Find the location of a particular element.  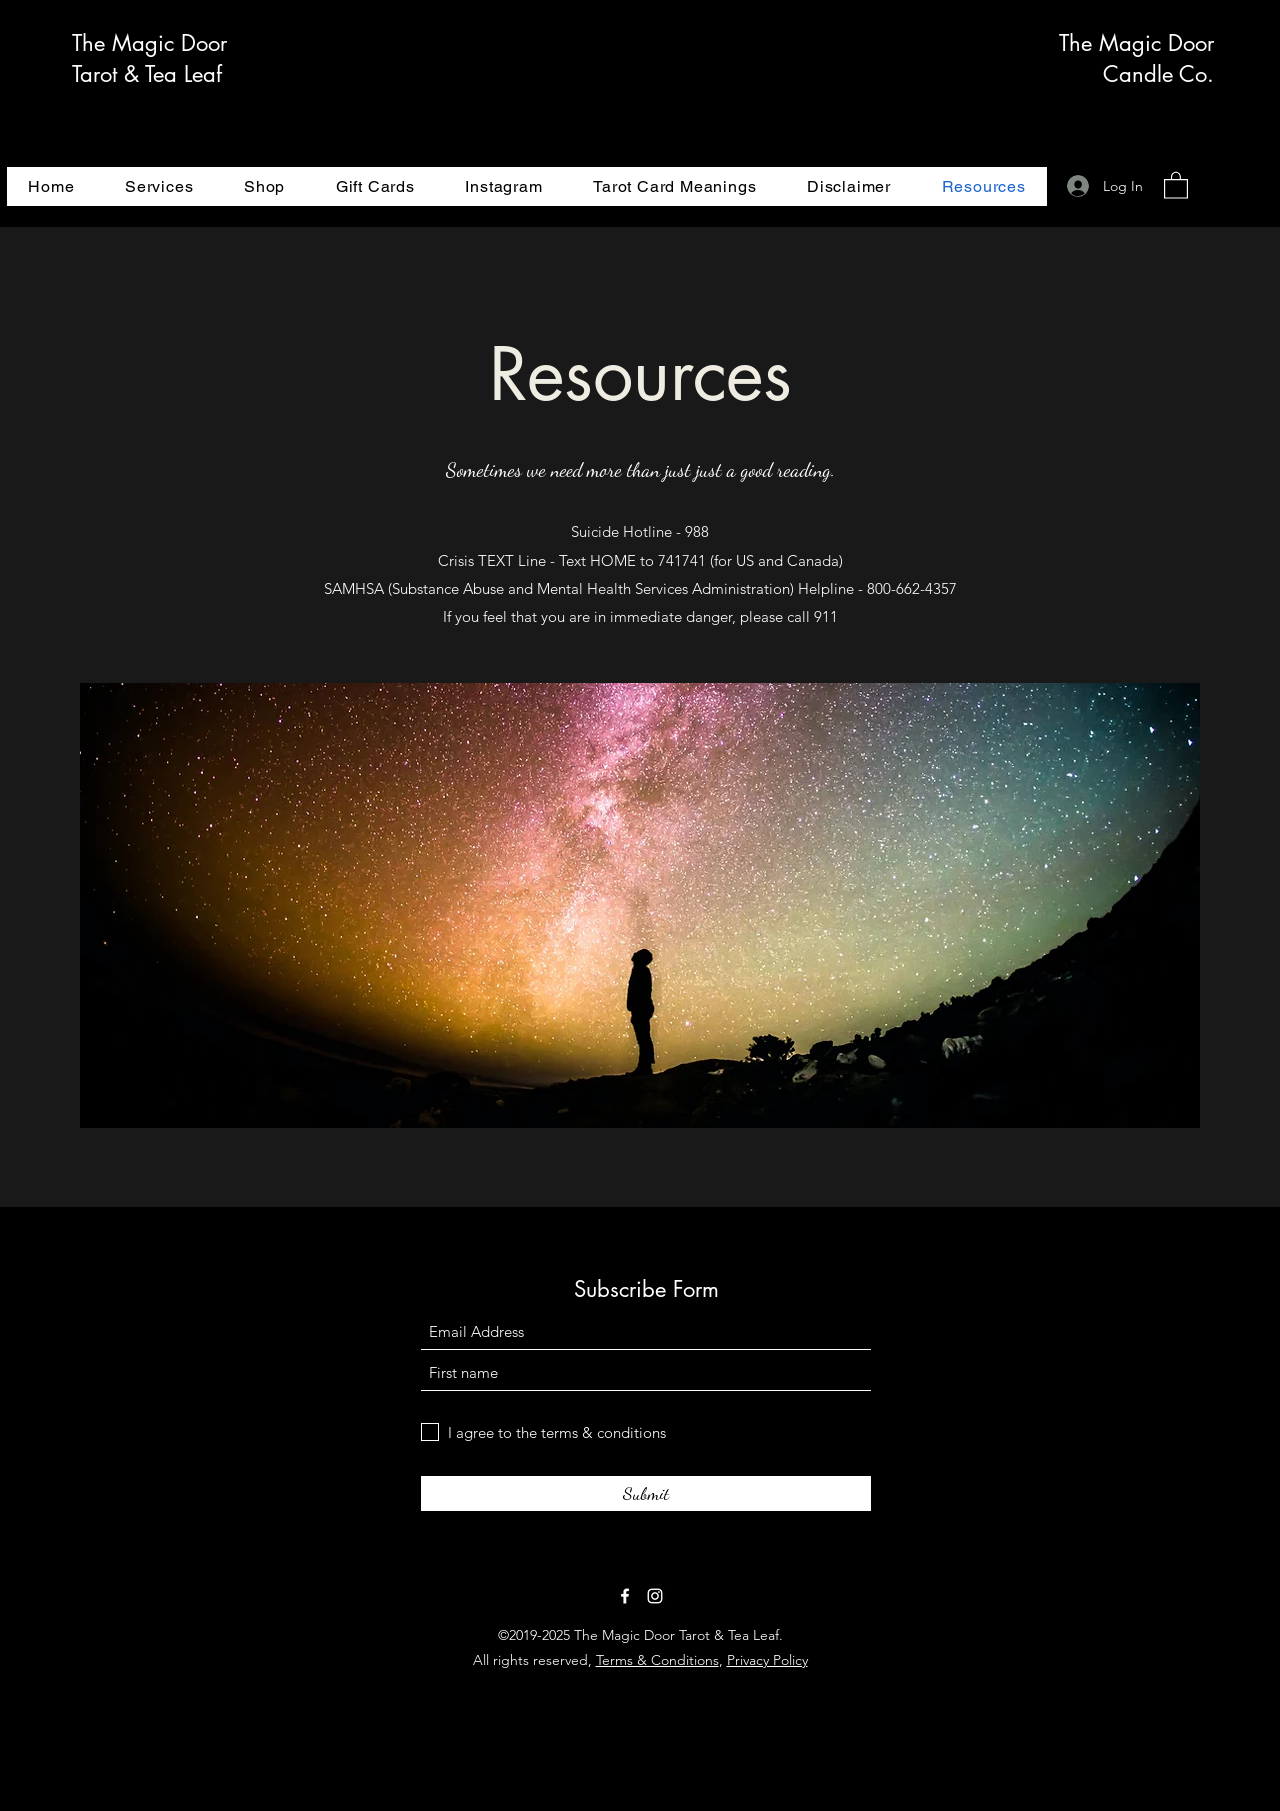

[Instagram] is located at coordinates (655, 1596).